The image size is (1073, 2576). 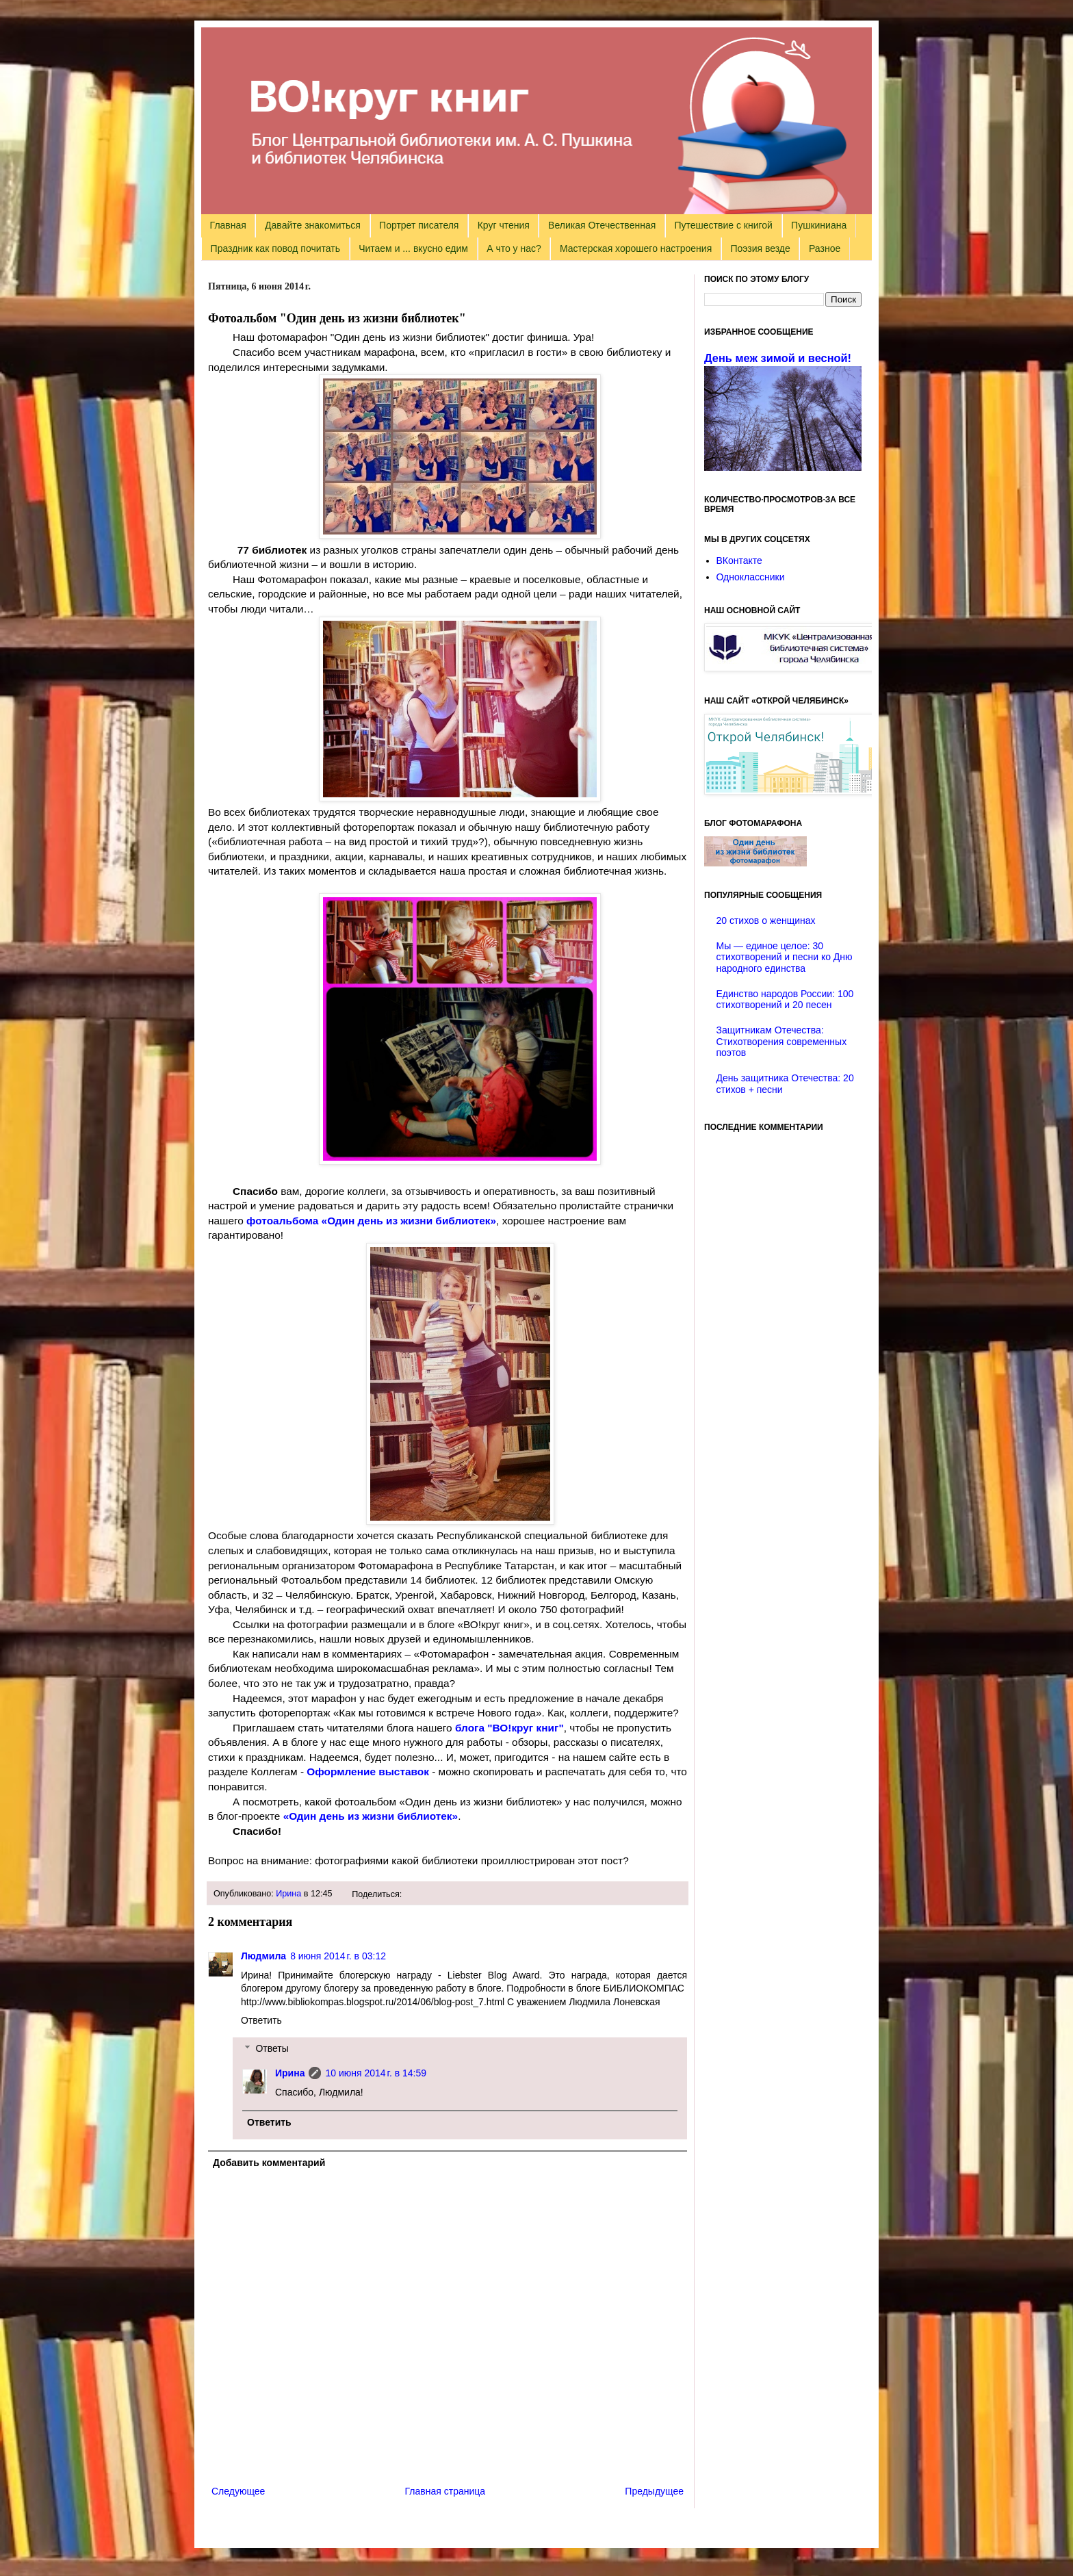 What do you see at coordinates (654, 2491) in the screenshot?
I see `Предыдущее` at bounding box center [654, 2491].